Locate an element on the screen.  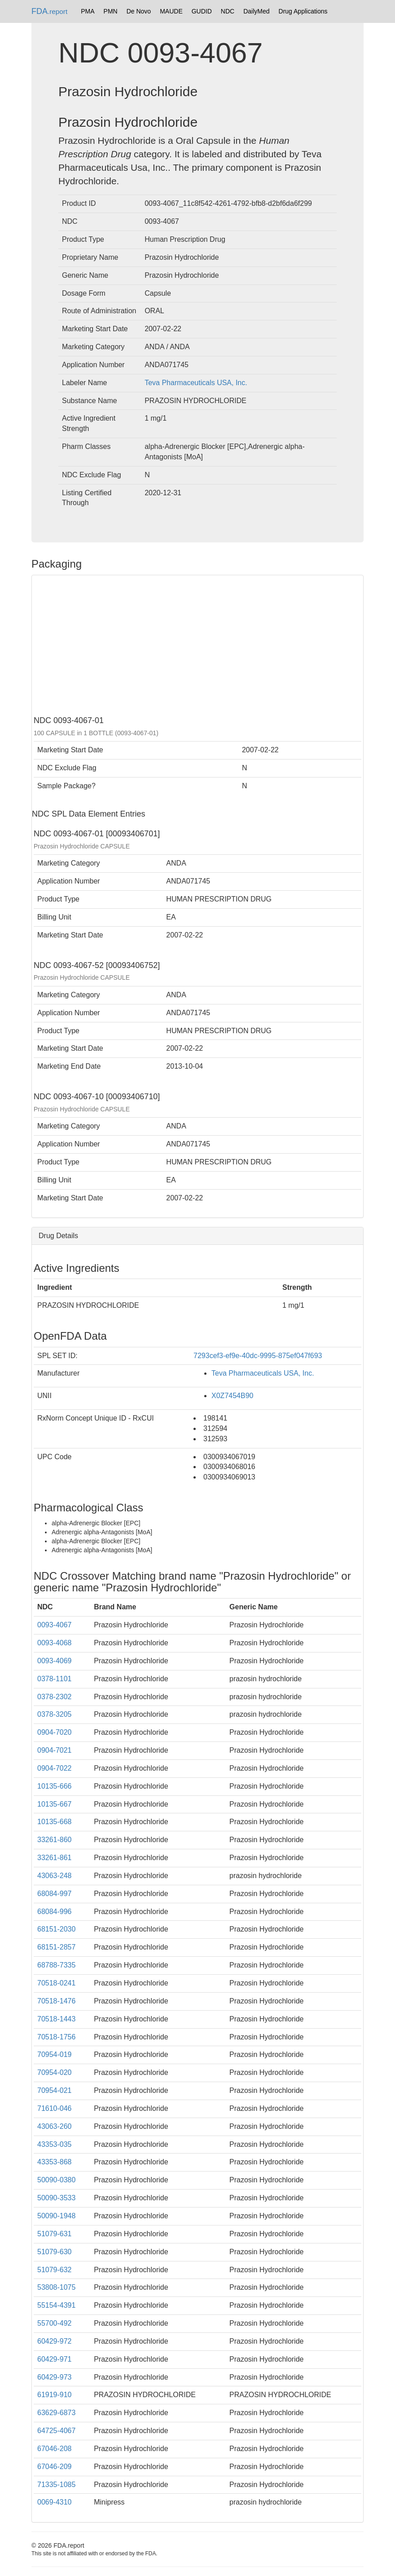
NDC is located at coordinates (227, 11).